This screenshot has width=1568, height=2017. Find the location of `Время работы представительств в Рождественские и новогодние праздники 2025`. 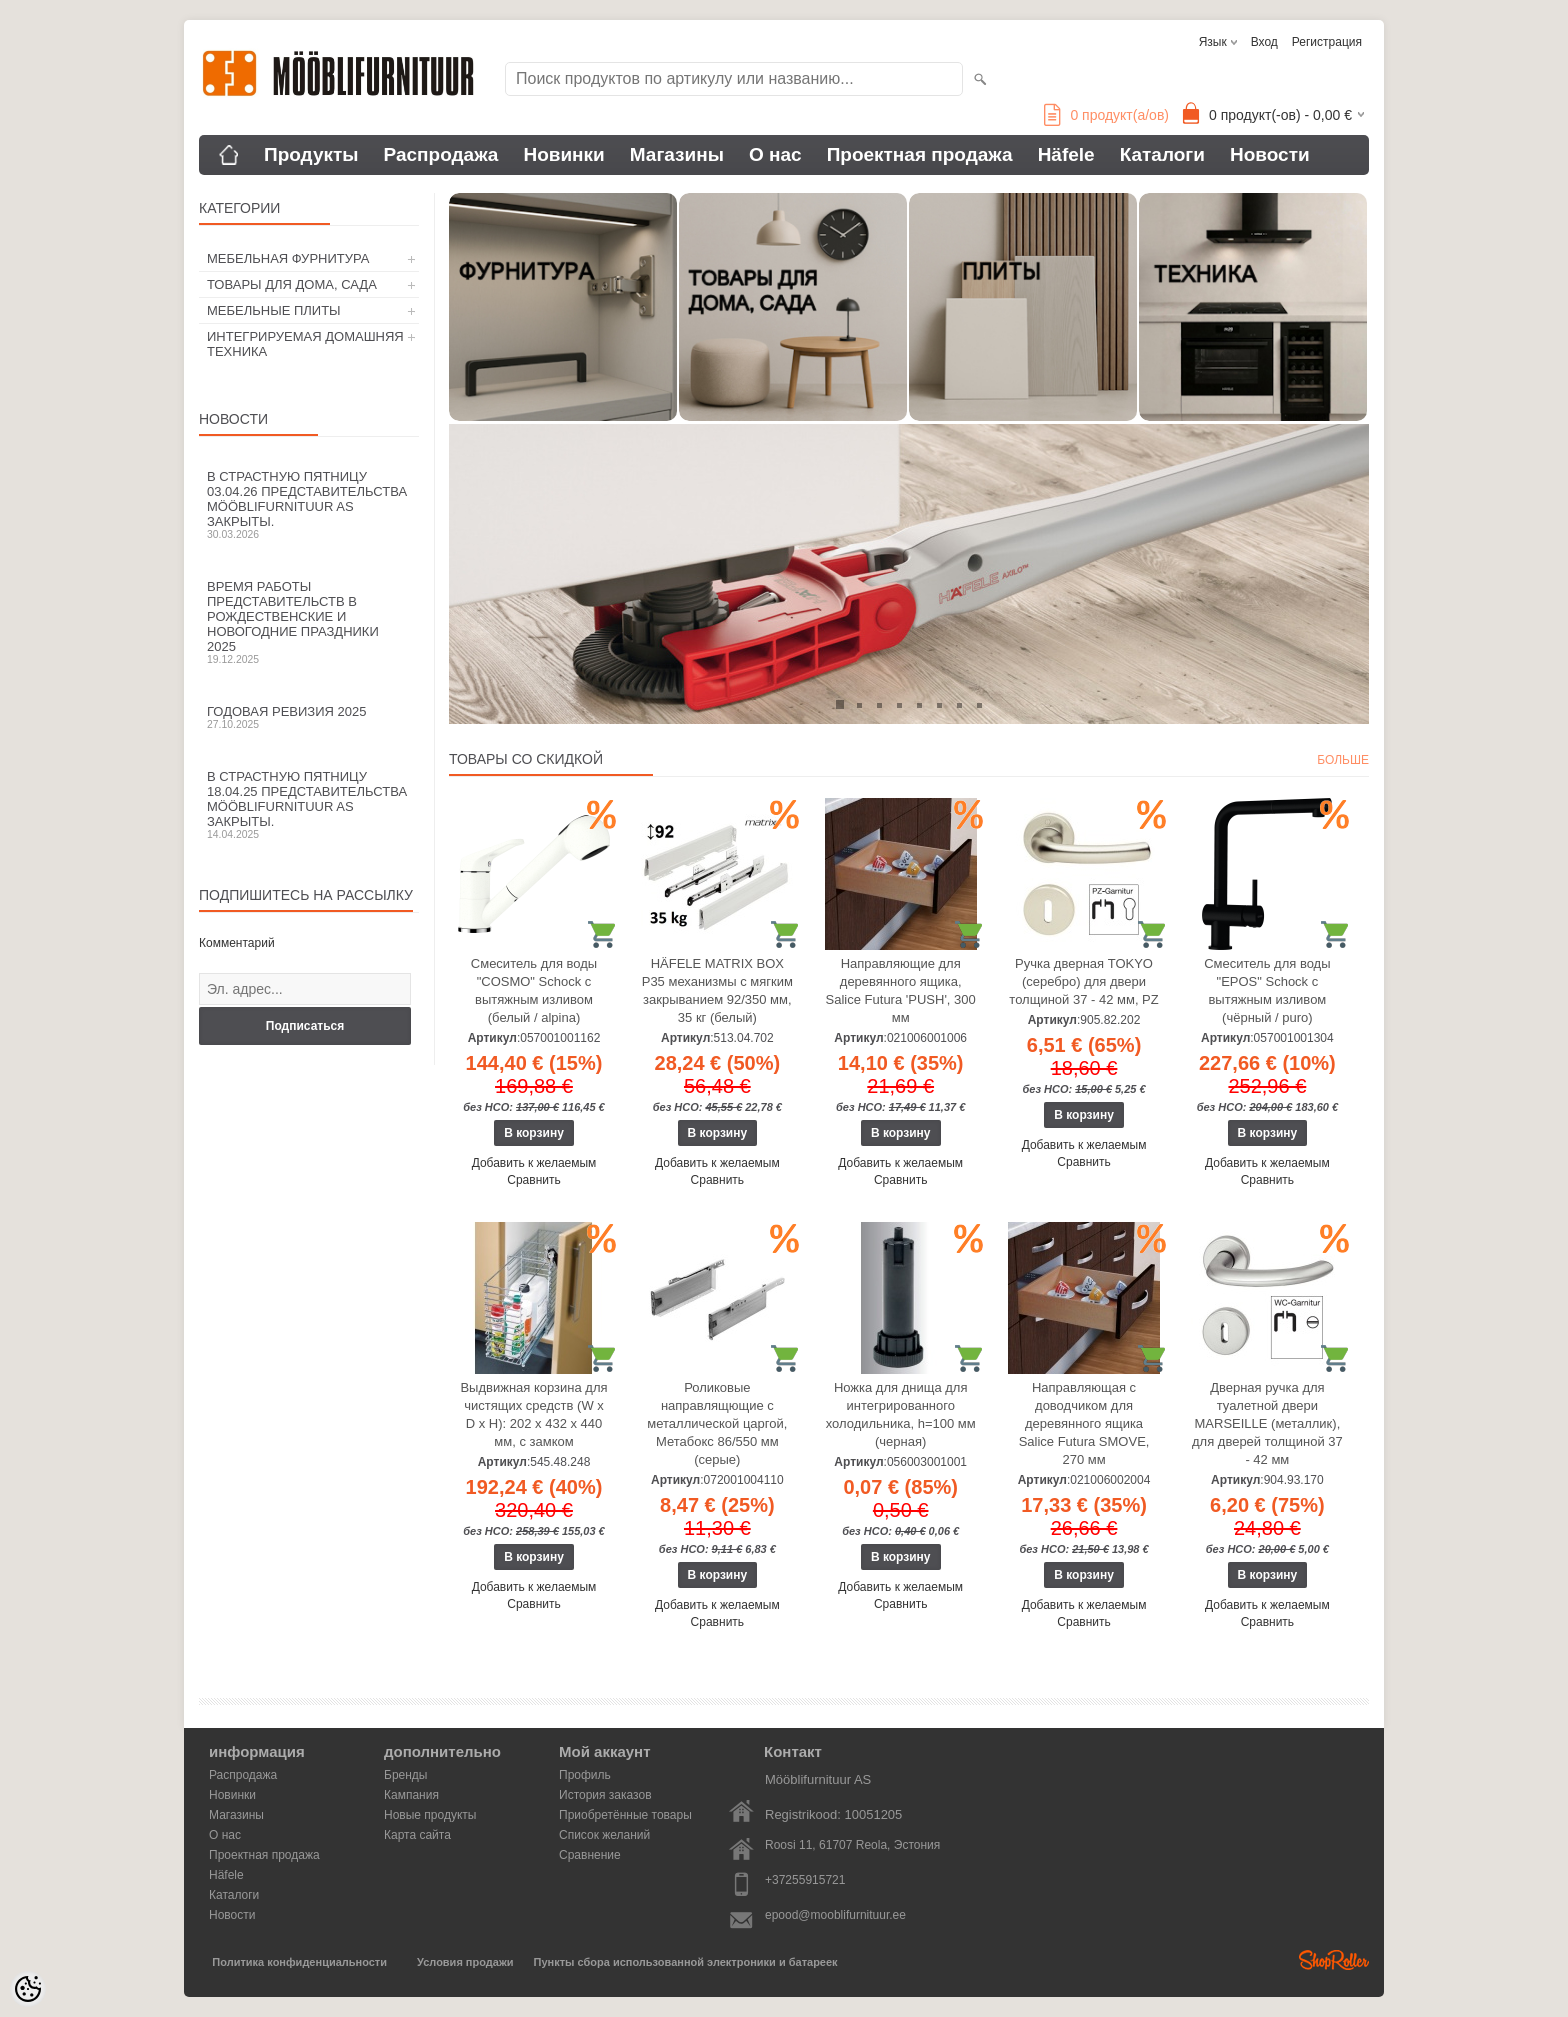

Время работы представительств в Рождественские и новогодние праздники 2025 is located at coordinates (309, 622).